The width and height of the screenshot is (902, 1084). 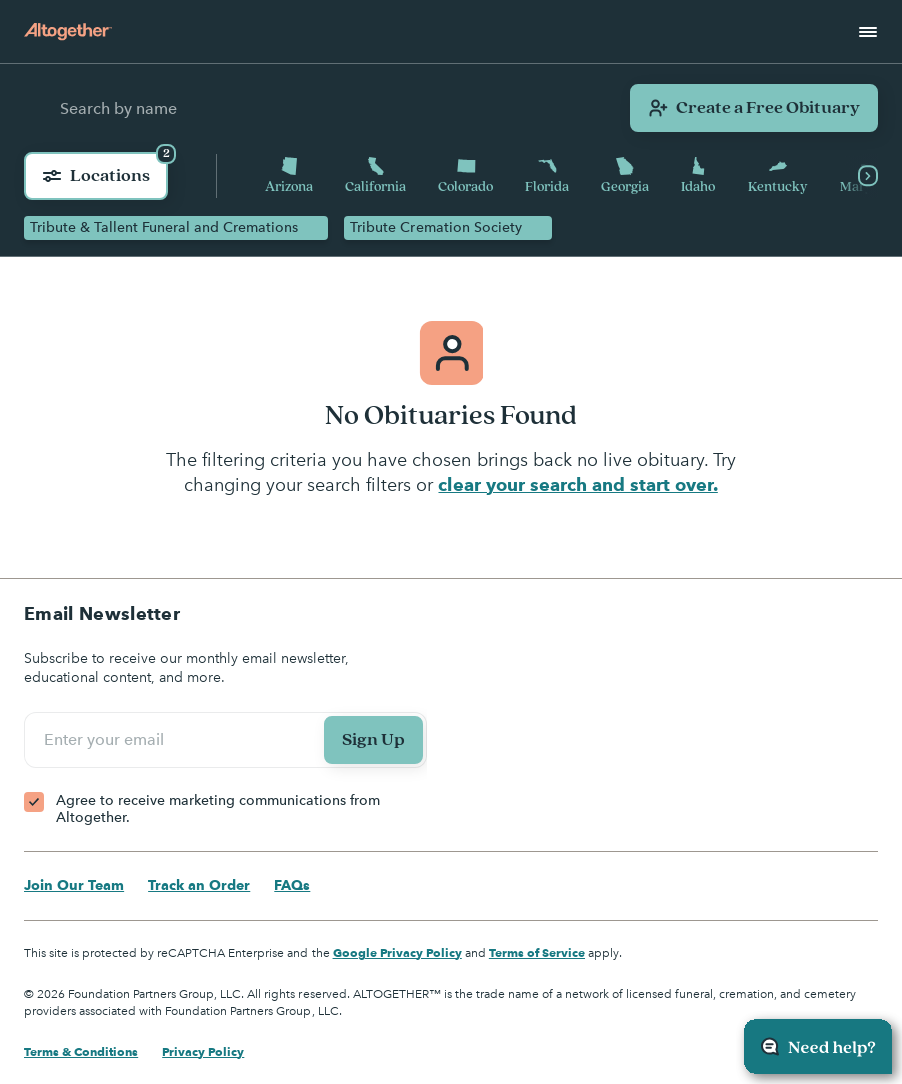 I want to click on Agree to receive marketing communications from Altogether., so click(x=218, y=809).